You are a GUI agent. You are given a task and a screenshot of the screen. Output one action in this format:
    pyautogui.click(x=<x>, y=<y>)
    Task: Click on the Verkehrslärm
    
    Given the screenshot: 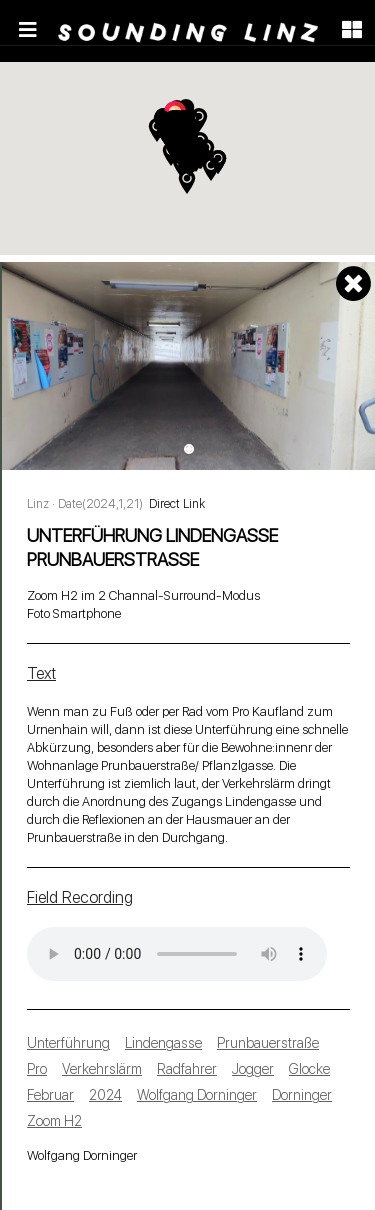 What is the action you would take?
    pyautogui.click(x=102, y=1069)
    